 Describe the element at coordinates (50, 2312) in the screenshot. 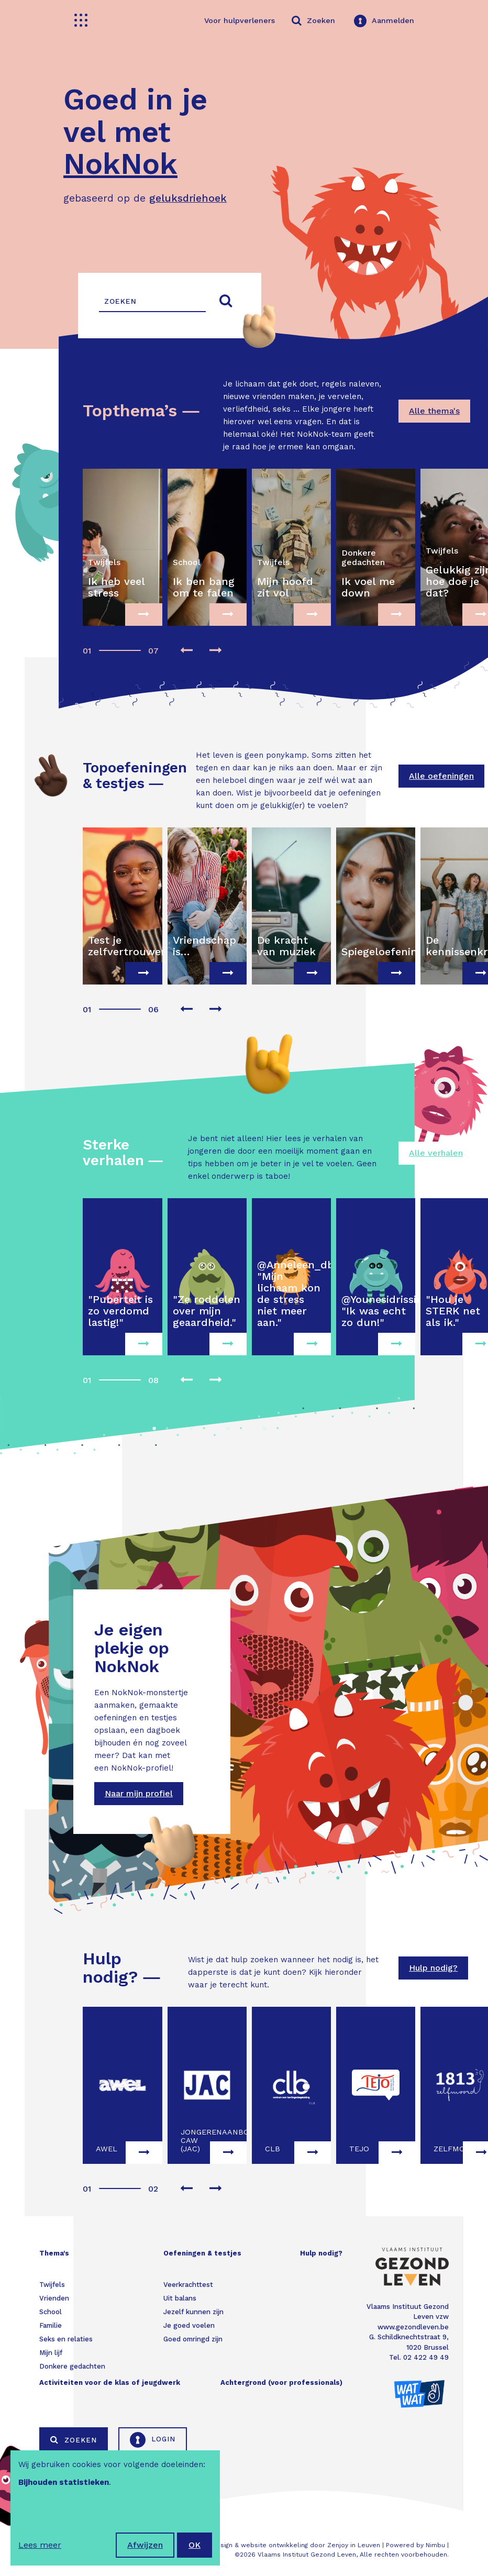

I see `School` at that location.